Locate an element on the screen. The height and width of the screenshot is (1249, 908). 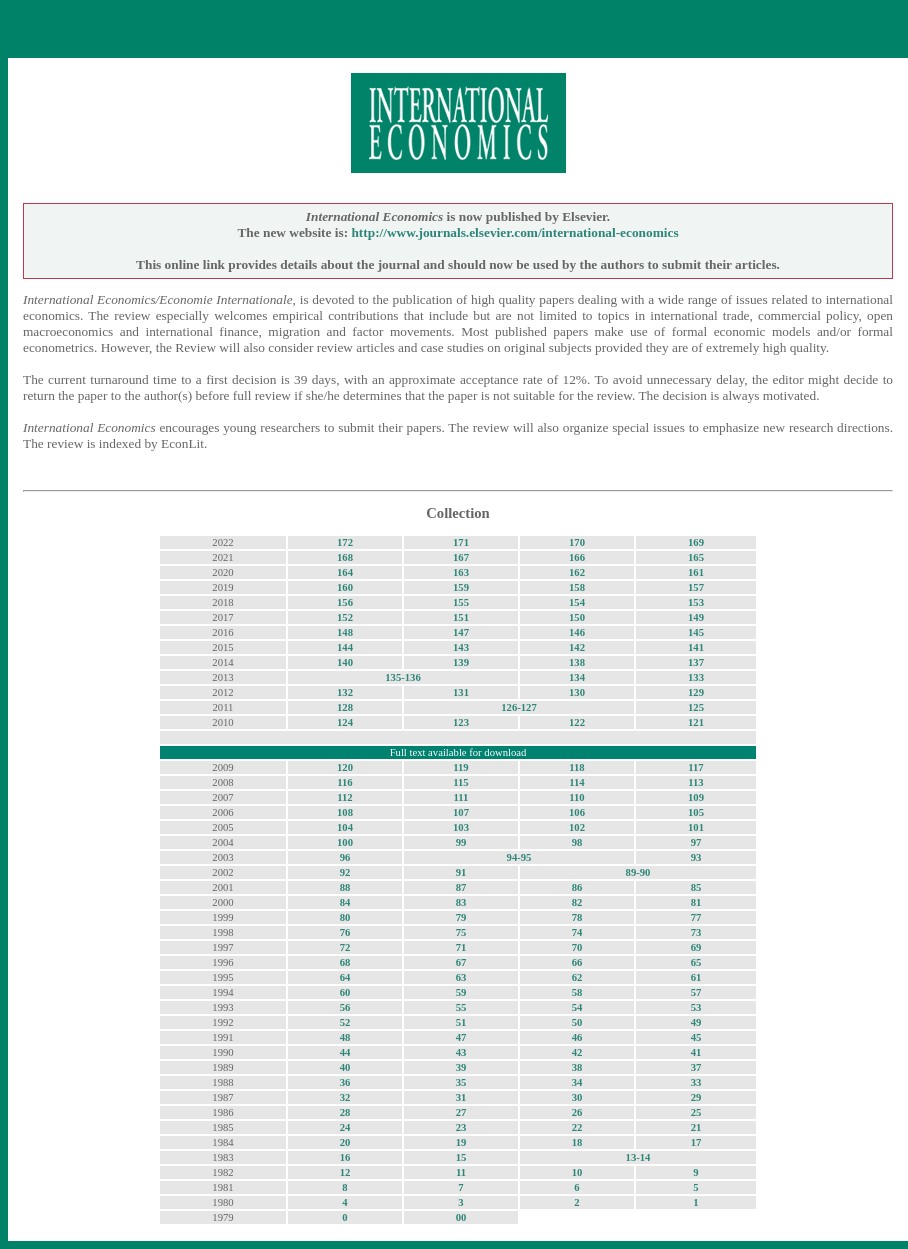
79 is located at coordinates (461, 917).